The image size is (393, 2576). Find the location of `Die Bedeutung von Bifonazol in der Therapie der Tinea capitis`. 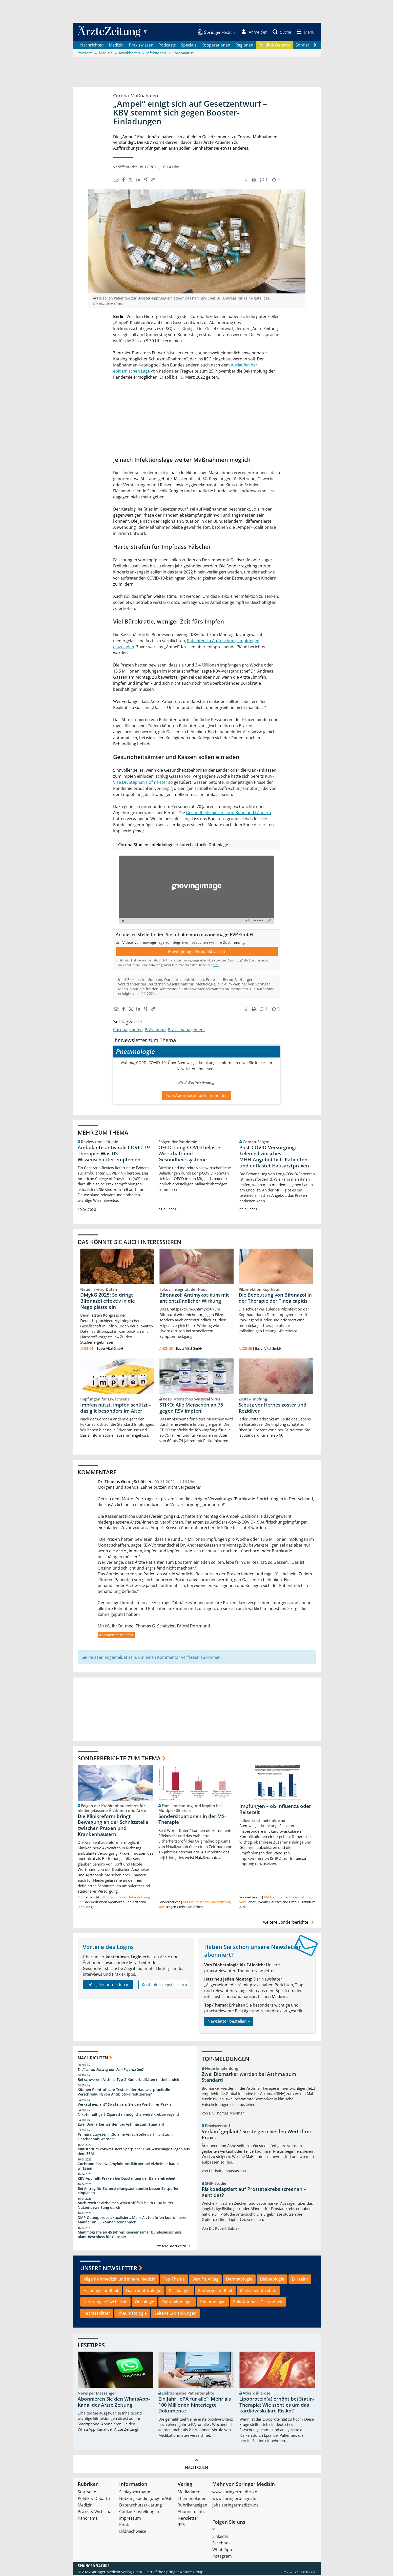

Die Bedeutung von Bifonazol in der Therapie der Tinea capitis is located at coordinates (275, 1298).